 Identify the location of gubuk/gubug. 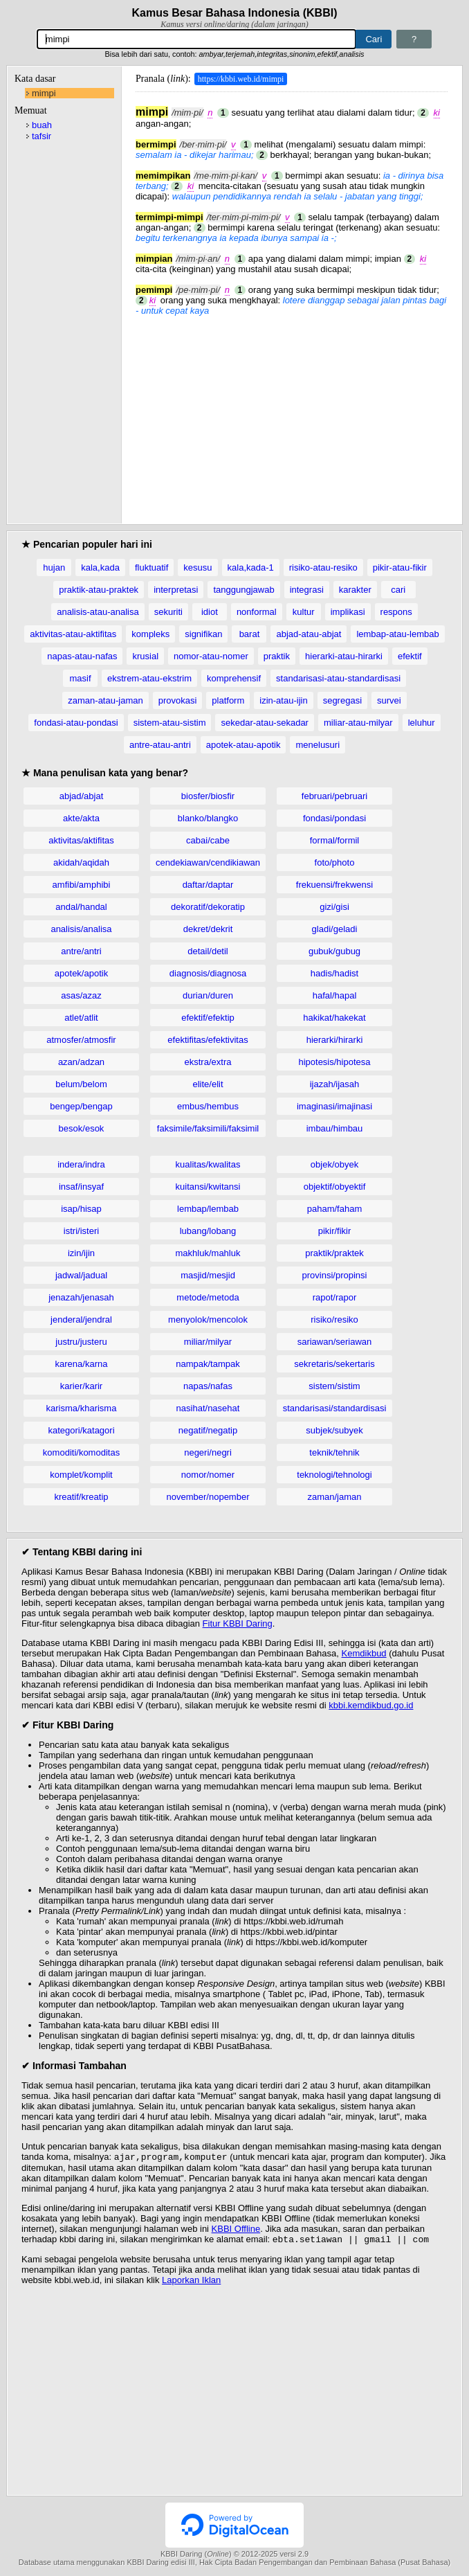
(334, 951).